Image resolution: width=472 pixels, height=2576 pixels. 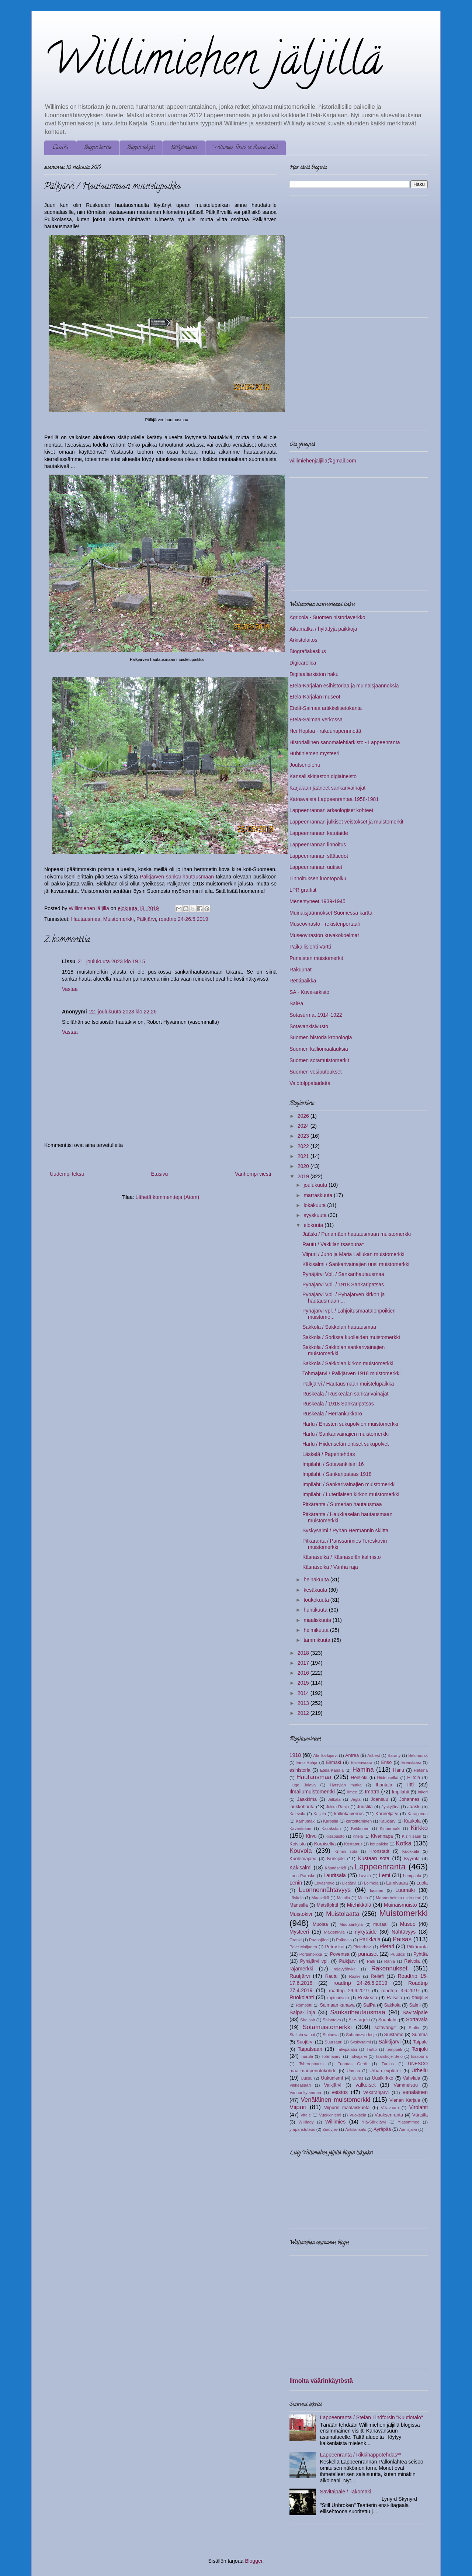 I want to click on Agricola - Suomen historiaverkko, so click(x=327, y=617).